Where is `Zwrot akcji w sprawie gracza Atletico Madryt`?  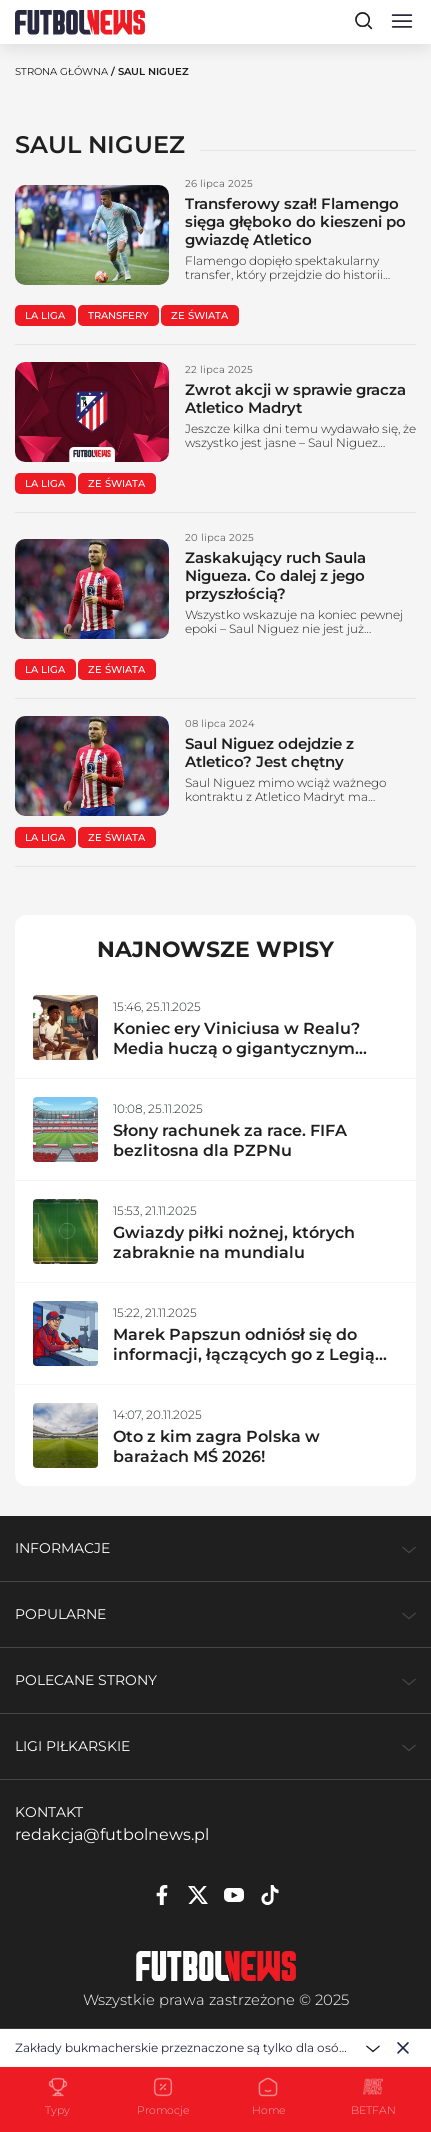
Zwrot akcji w sprawie gracza Atletico Madryt is located at coordinates (295, 398).